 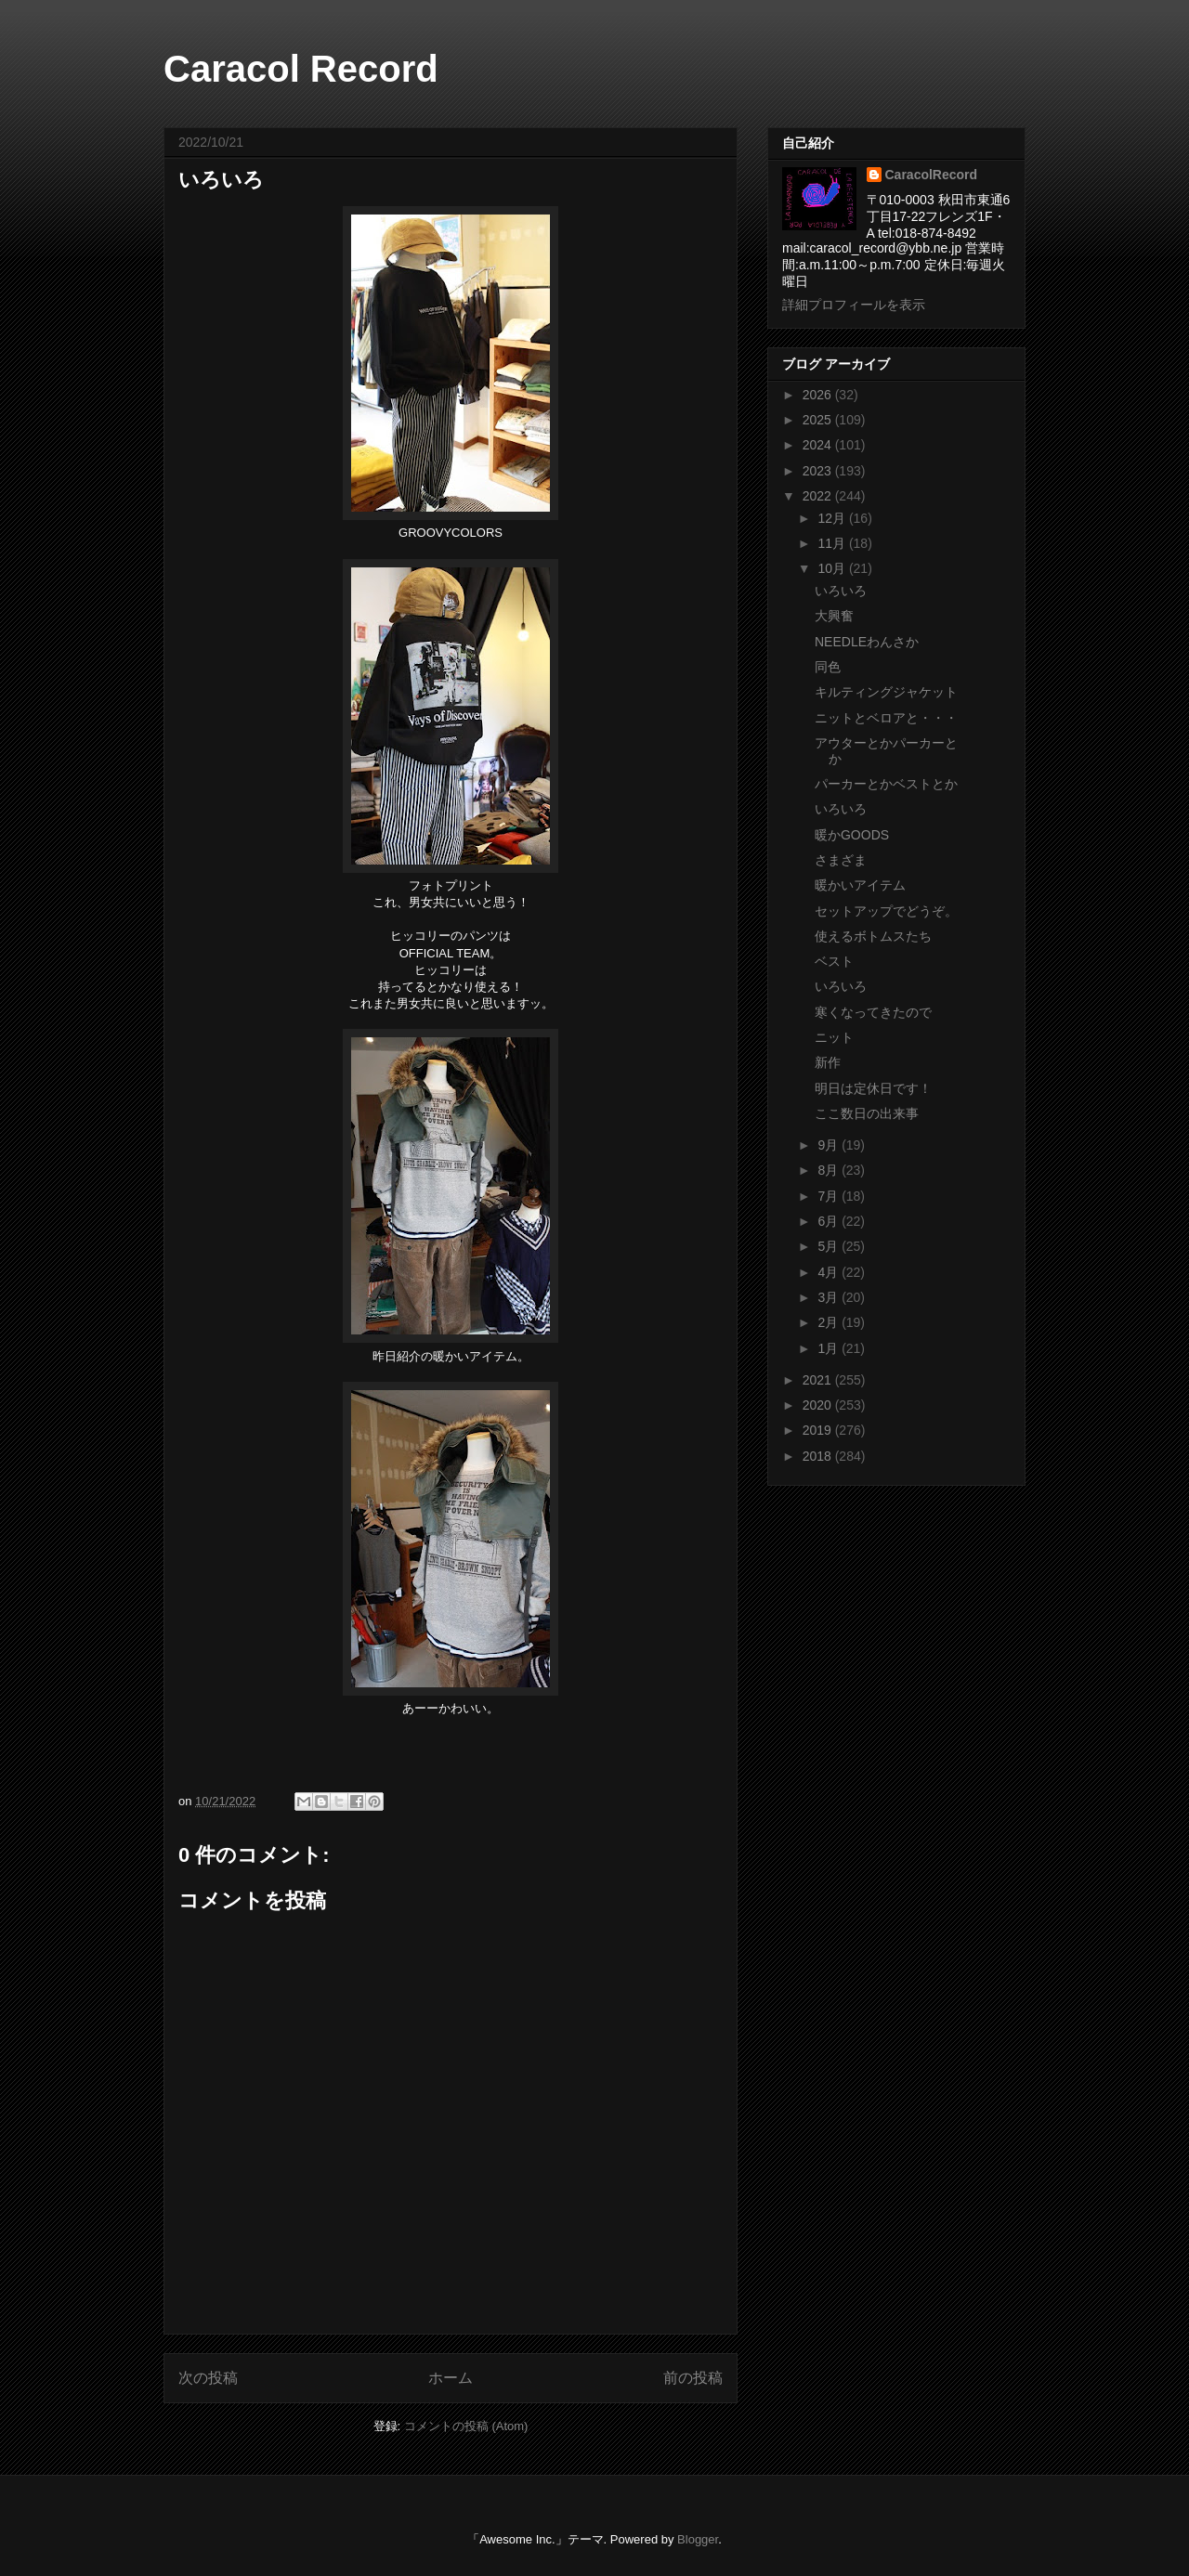 I want to click on Caracol Record, so click(x=300, y=68).